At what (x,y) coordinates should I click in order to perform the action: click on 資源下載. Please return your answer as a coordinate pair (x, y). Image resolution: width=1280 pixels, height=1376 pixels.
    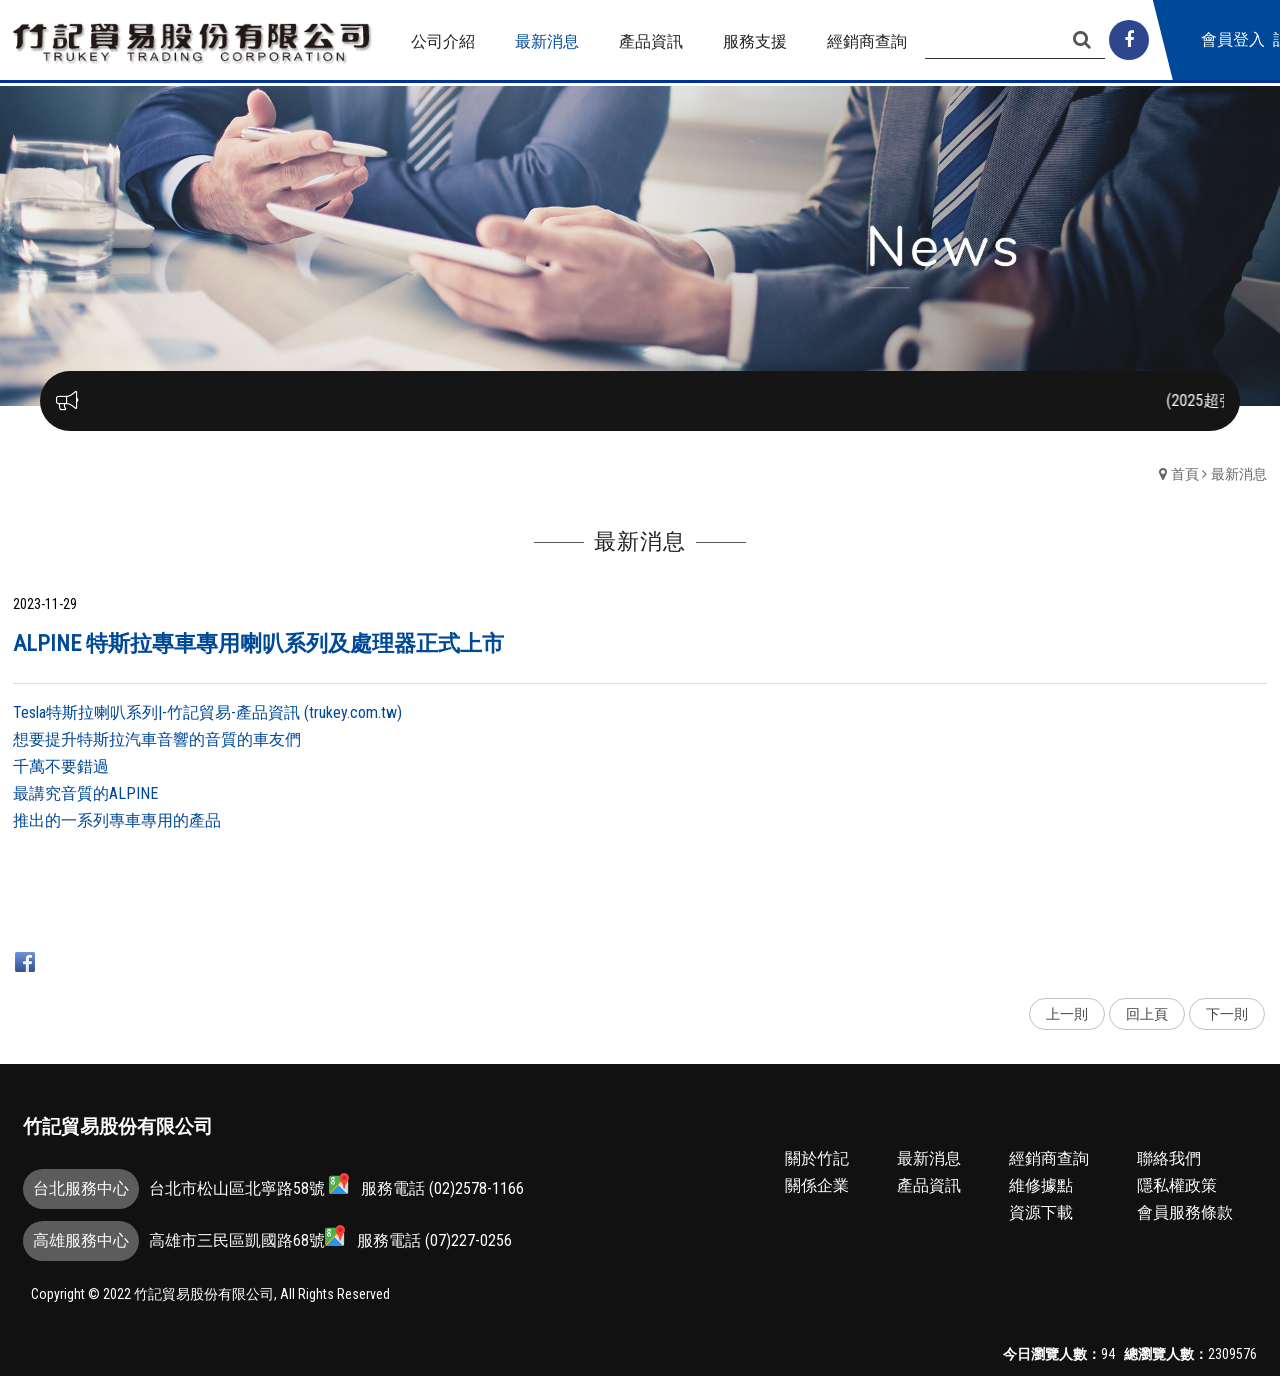
    Looking at the image, I should click on (1041, 1212).